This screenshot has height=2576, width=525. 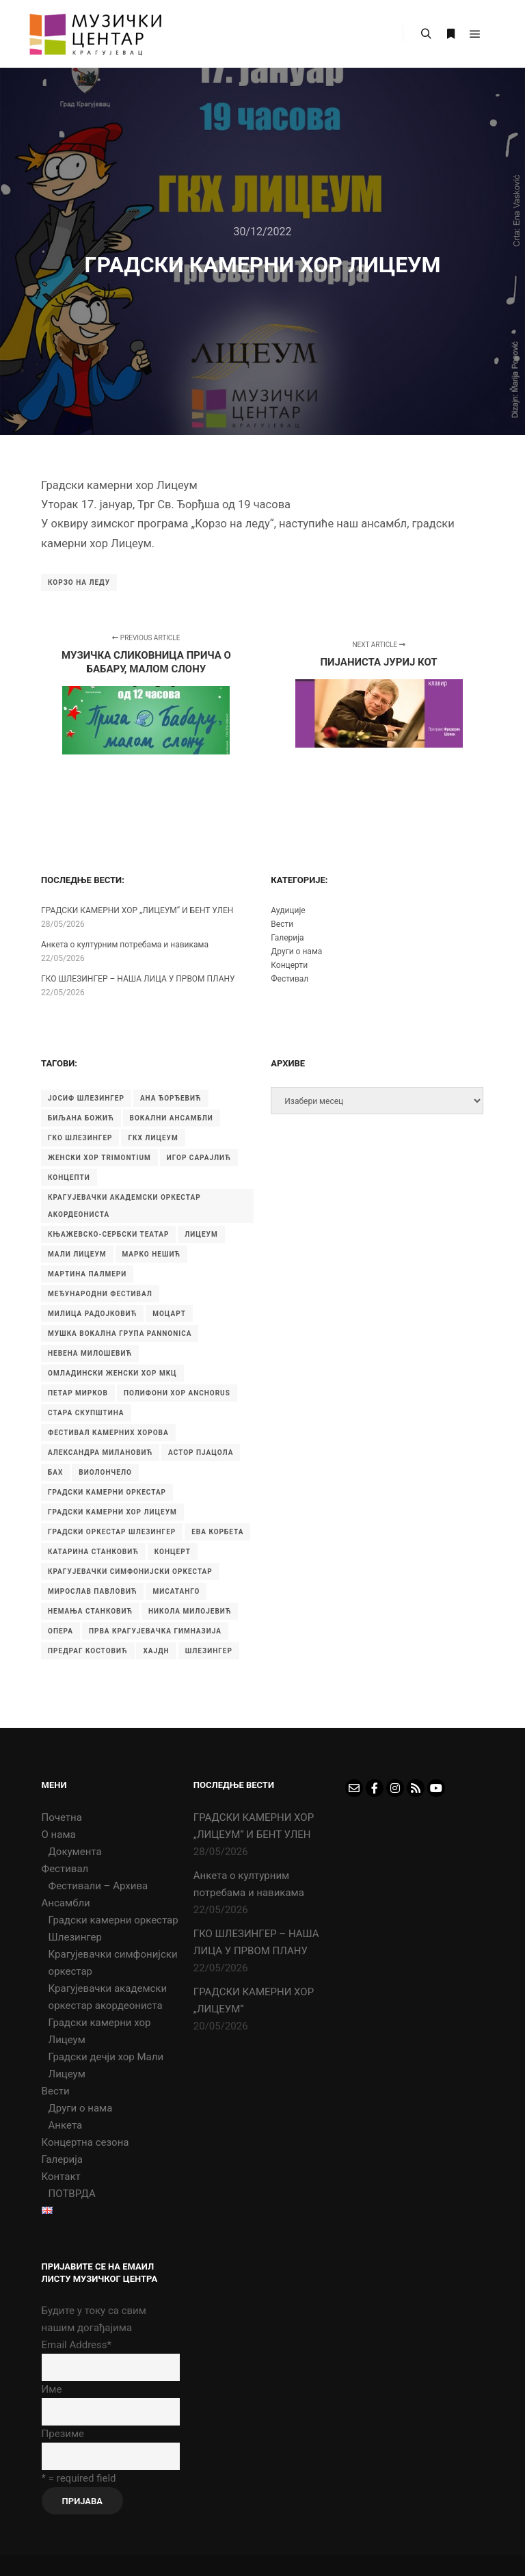 What do you see at coordinates (108, 1997) in the screenshot?
I see `Крагујевачки академски оркестар акордеониста` at bounding box center [108, 1997].